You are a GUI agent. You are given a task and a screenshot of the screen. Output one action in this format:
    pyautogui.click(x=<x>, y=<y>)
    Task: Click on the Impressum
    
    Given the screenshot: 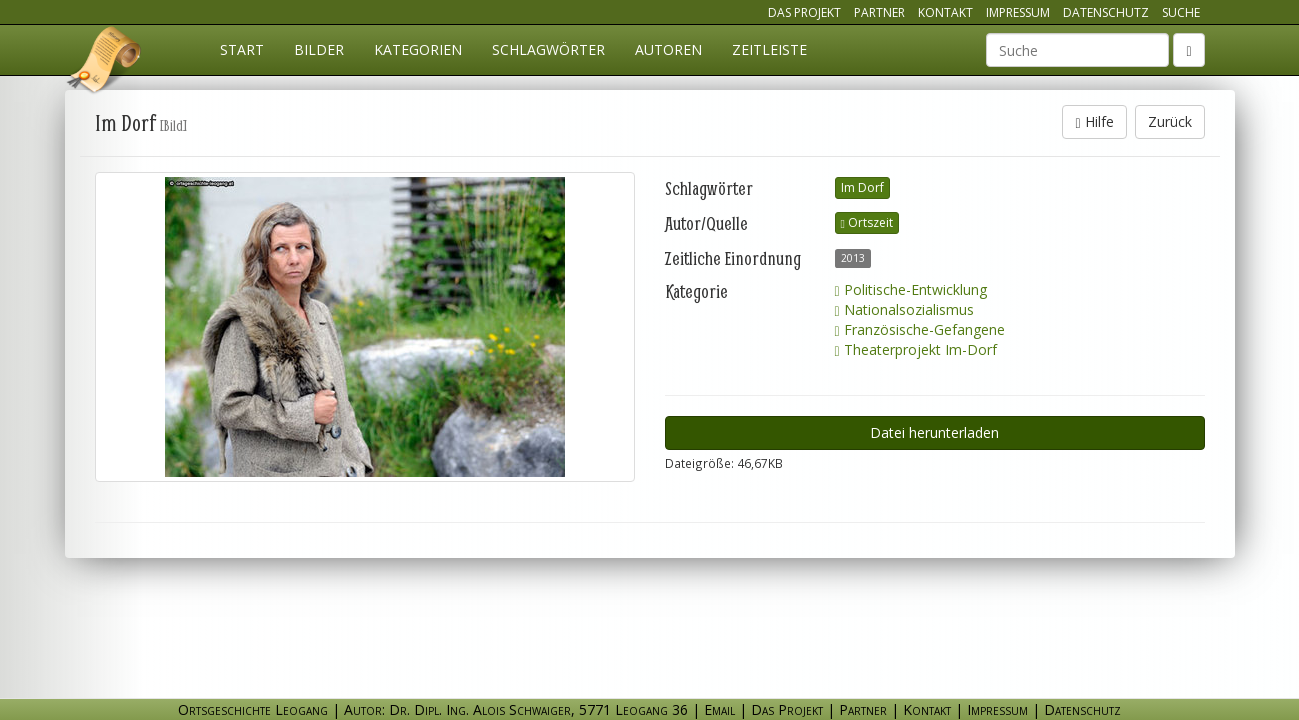 What is the action you would take?
    pyautogui.click(x=1018, y=12)
    